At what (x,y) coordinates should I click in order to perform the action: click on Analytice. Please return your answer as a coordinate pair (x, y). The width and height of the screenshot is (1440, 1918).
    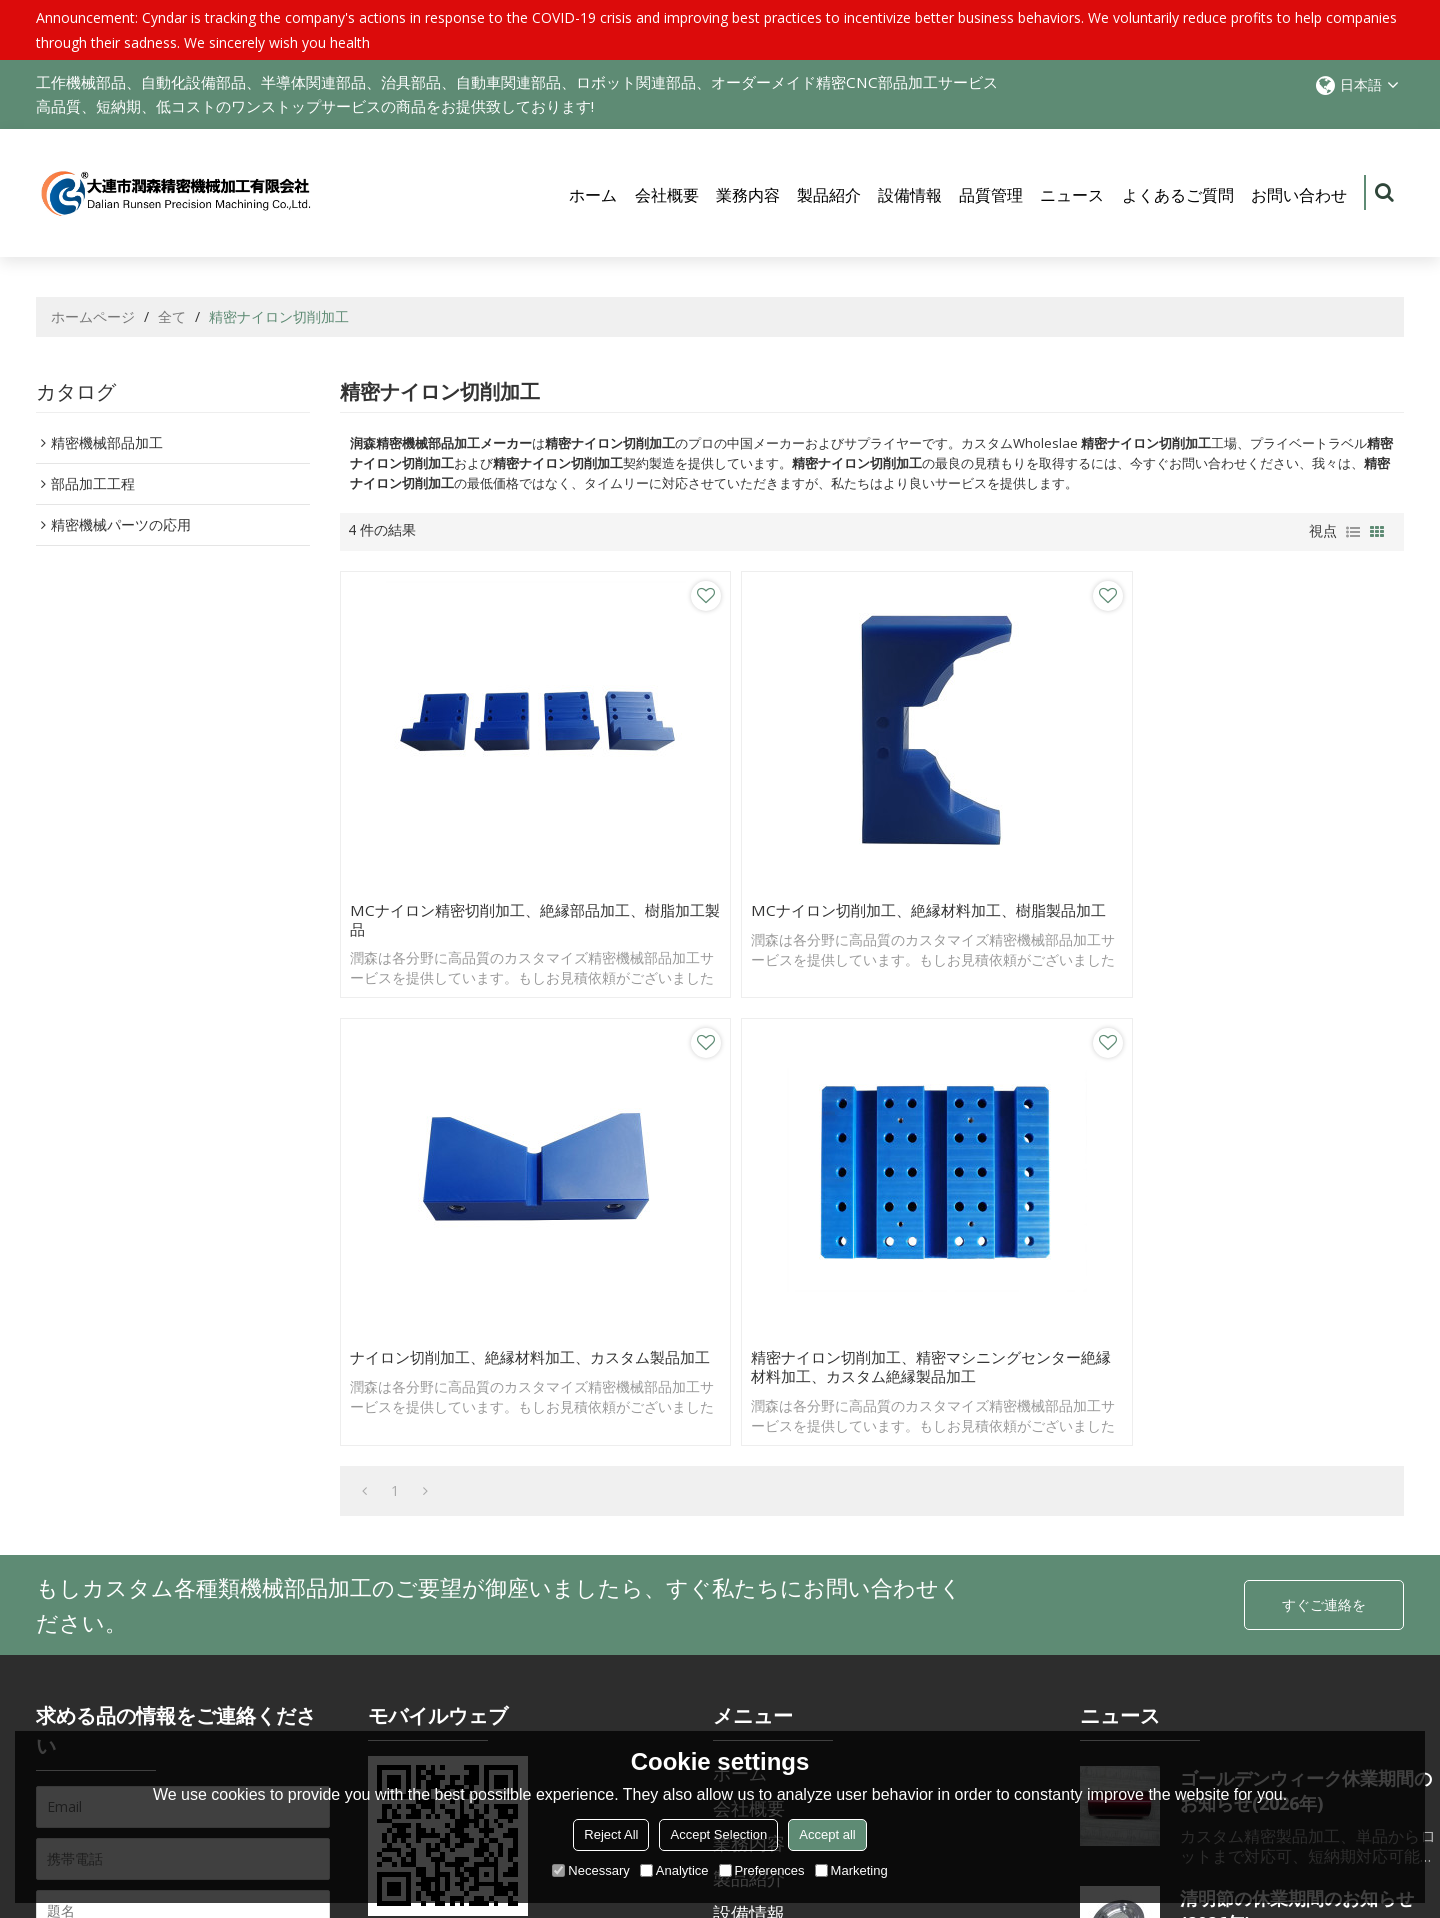
    Looking at the image, I should click on (674, 1870).